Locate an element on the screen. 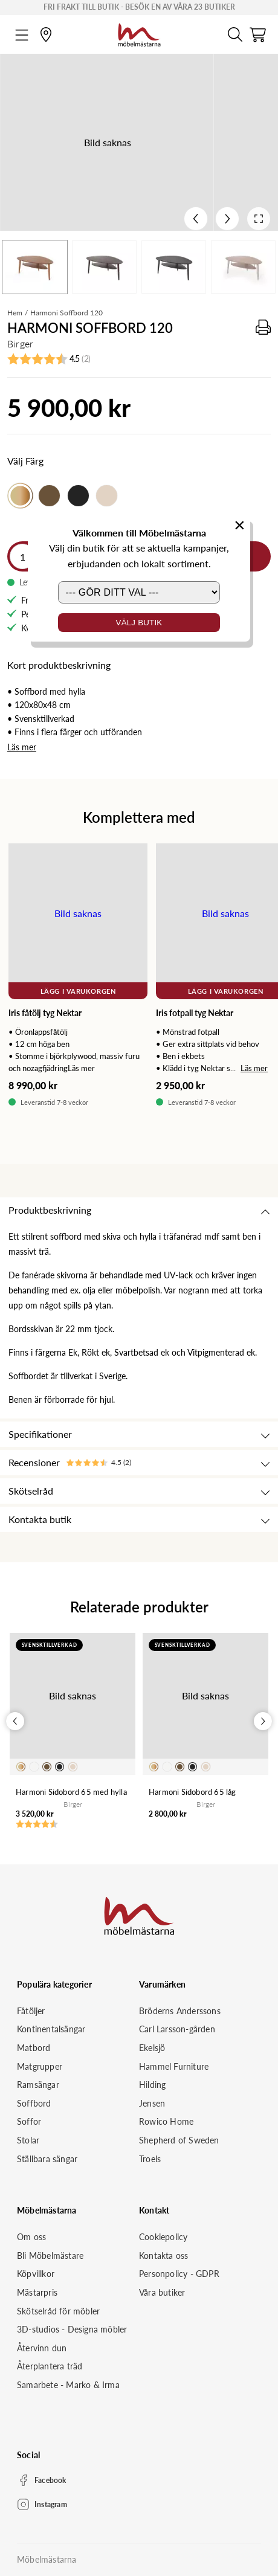 This screenshot has width=278, height=2576. Shepherd of Sweden is located at coordinates (179, 2140).